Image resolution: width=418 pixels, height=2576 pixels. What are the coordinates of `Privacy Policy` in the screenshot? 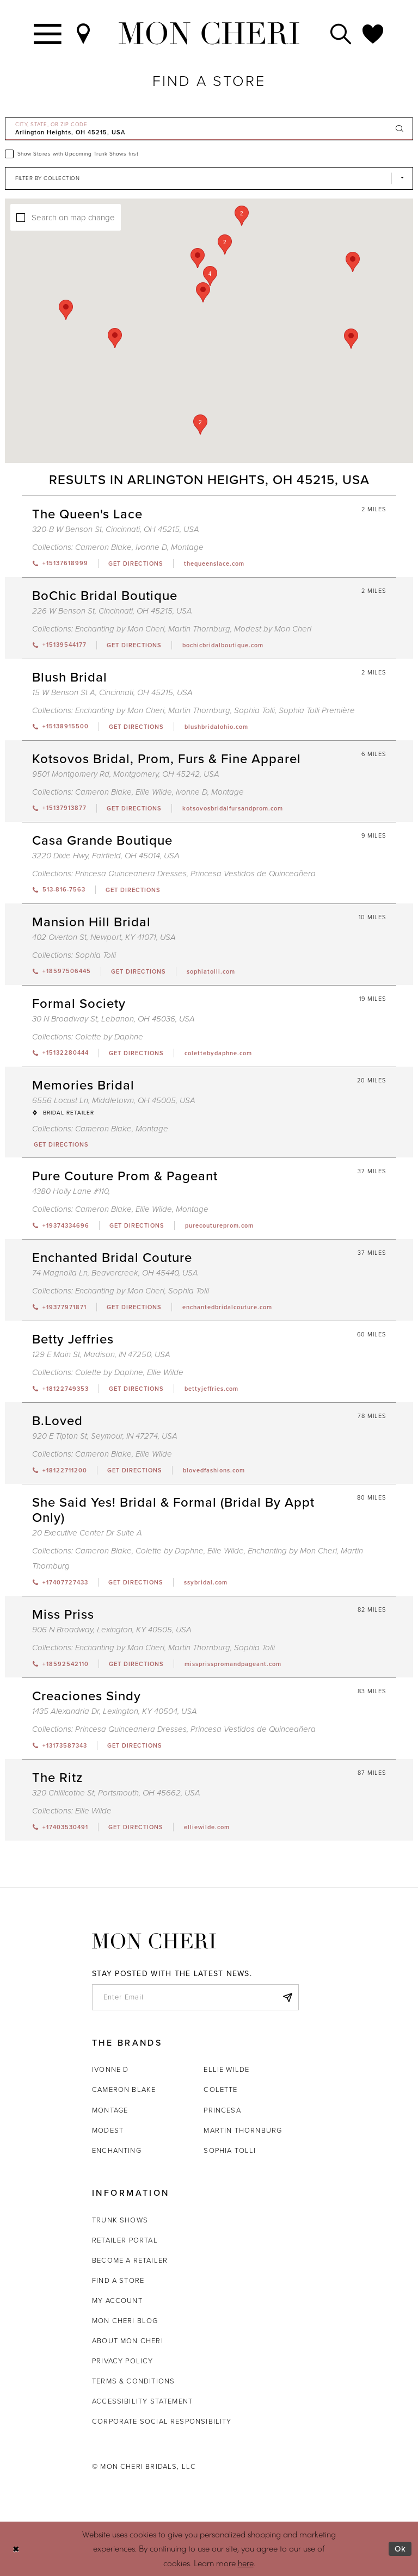 It's located at (122, 2361).